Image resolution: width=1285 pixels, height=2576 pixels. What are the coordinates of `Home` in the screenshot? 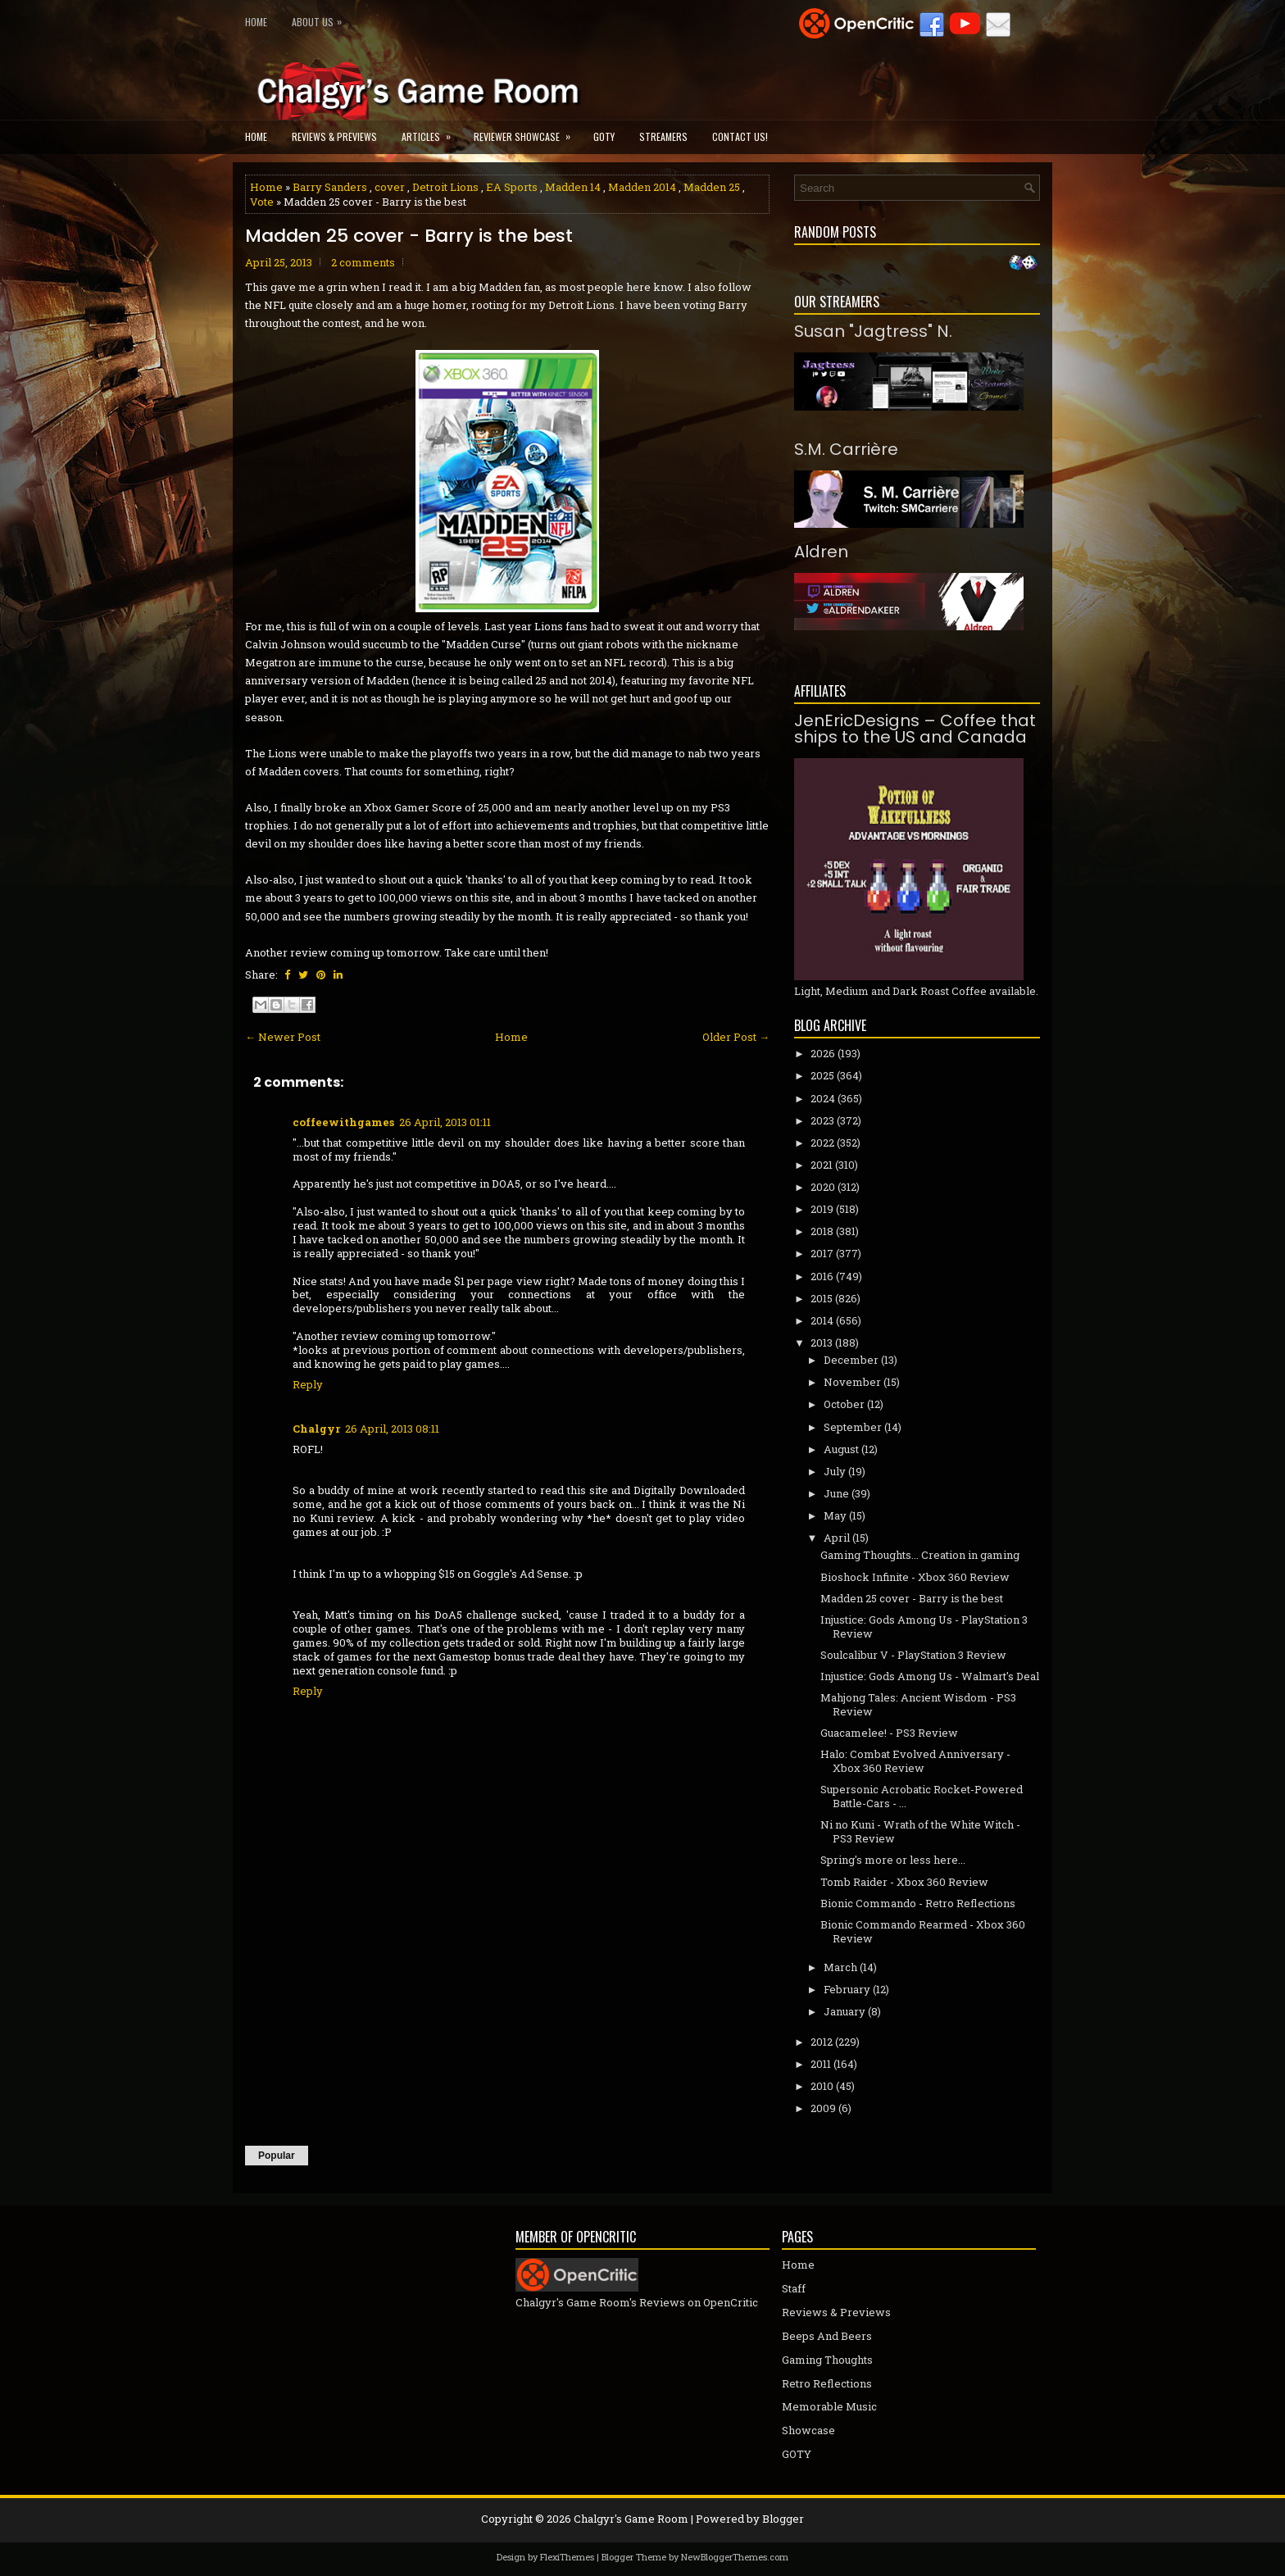 It's located at (256, 22).